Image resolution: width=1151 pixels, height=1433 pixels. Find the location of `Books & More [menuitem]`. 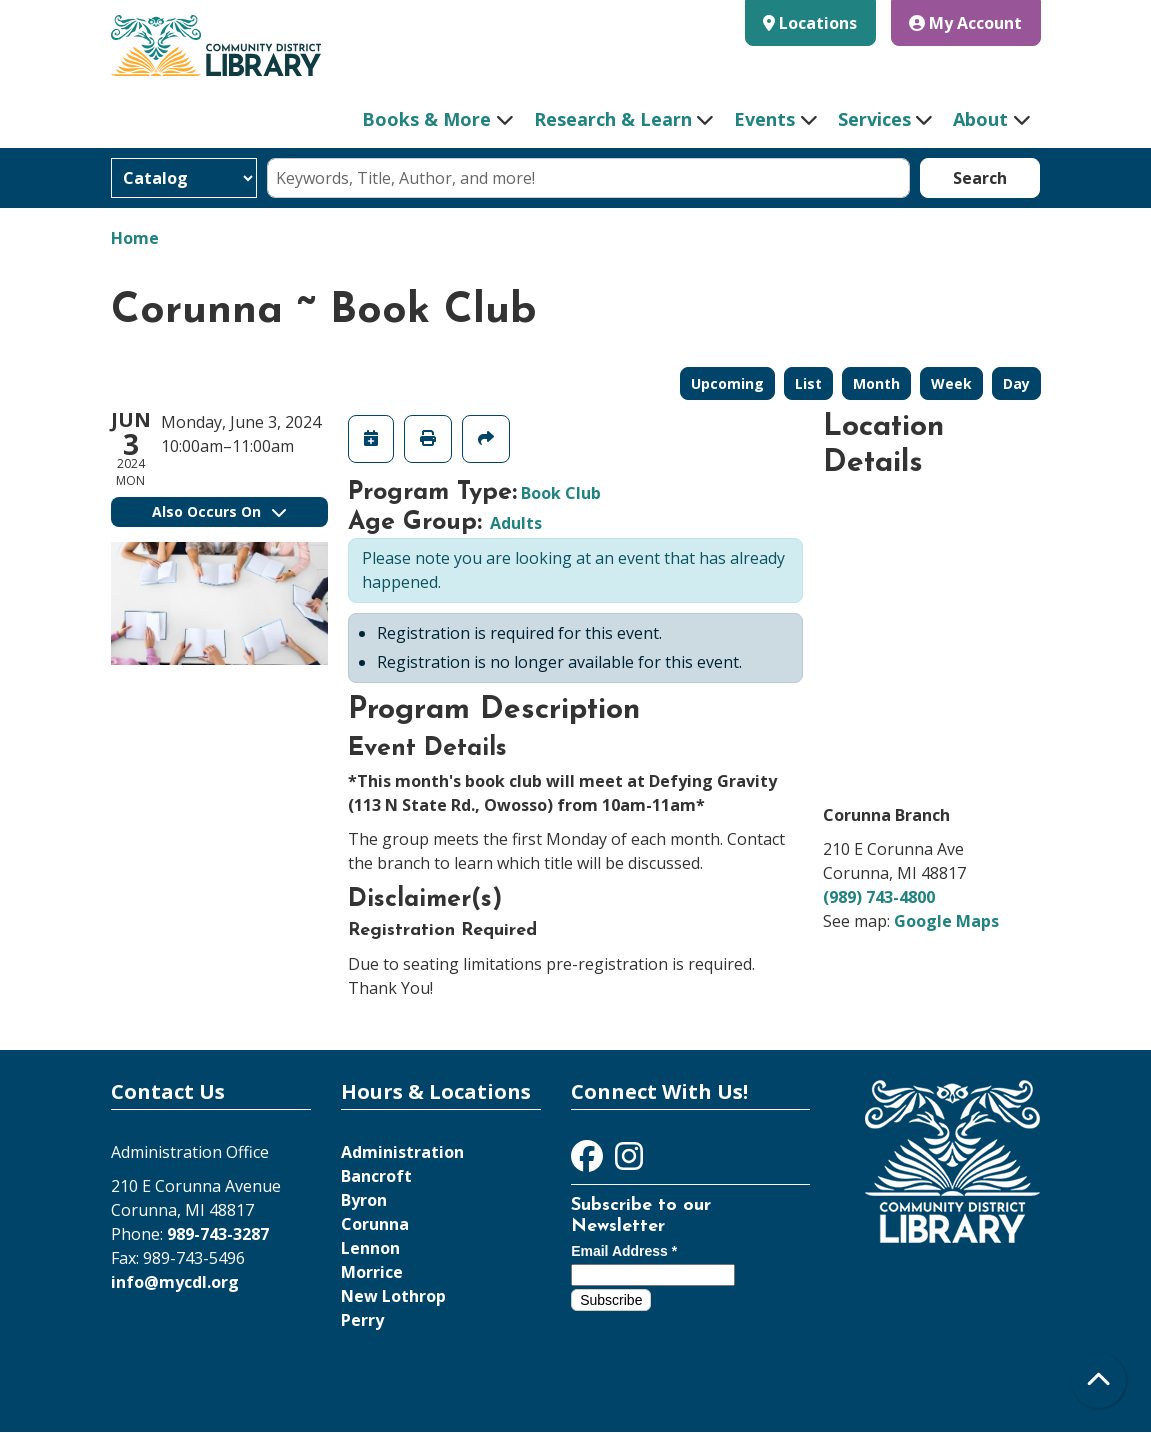

Books & More [menuitem] is located at coordinates (426, 119).